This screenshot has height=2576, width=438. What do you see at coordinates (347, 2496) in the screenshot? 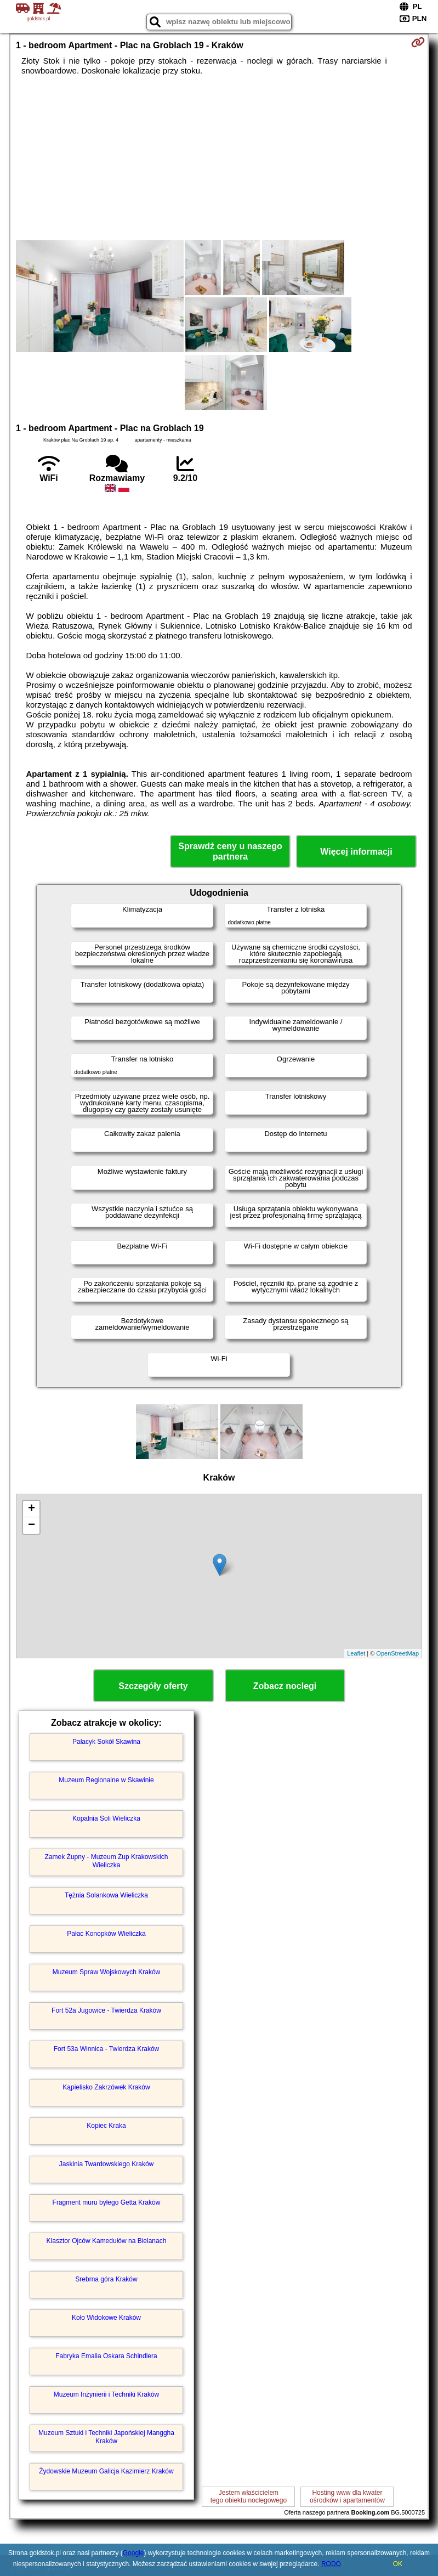
I see `Hosting www dla kwaterośrodków i apartamentów` at bounding box center [347, 2496].